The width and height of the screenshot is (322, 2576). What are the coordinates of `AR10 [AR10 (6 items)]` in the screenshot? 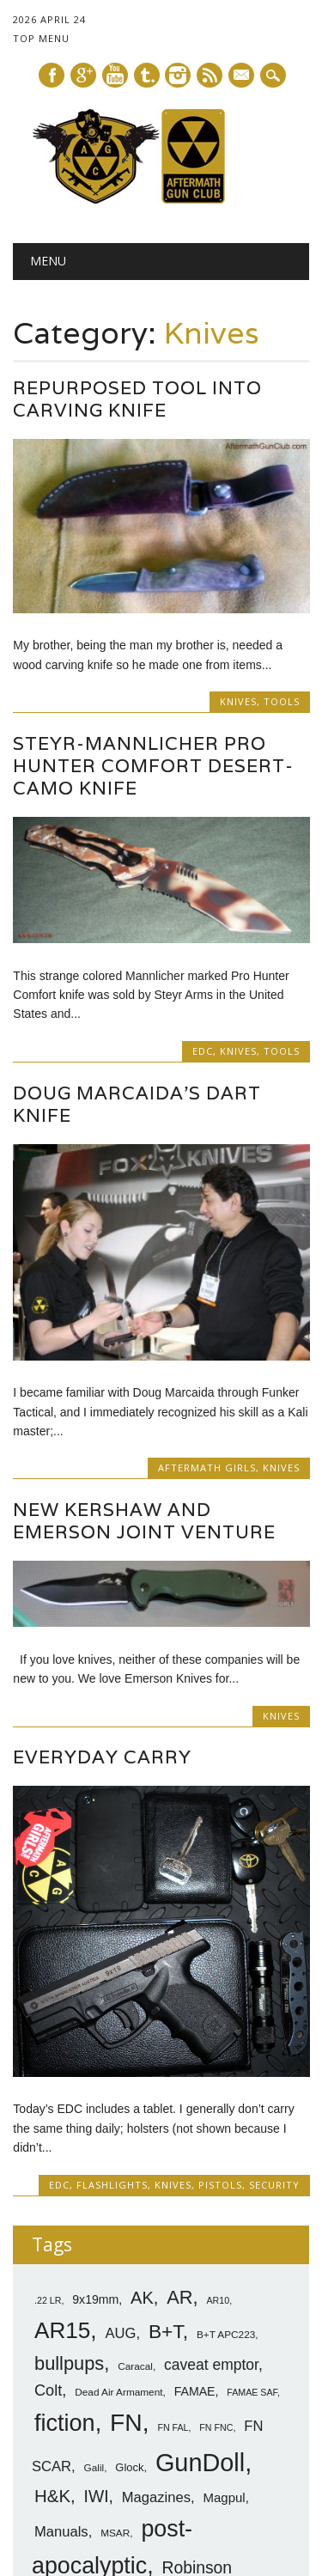 It's located at (217, 2023).